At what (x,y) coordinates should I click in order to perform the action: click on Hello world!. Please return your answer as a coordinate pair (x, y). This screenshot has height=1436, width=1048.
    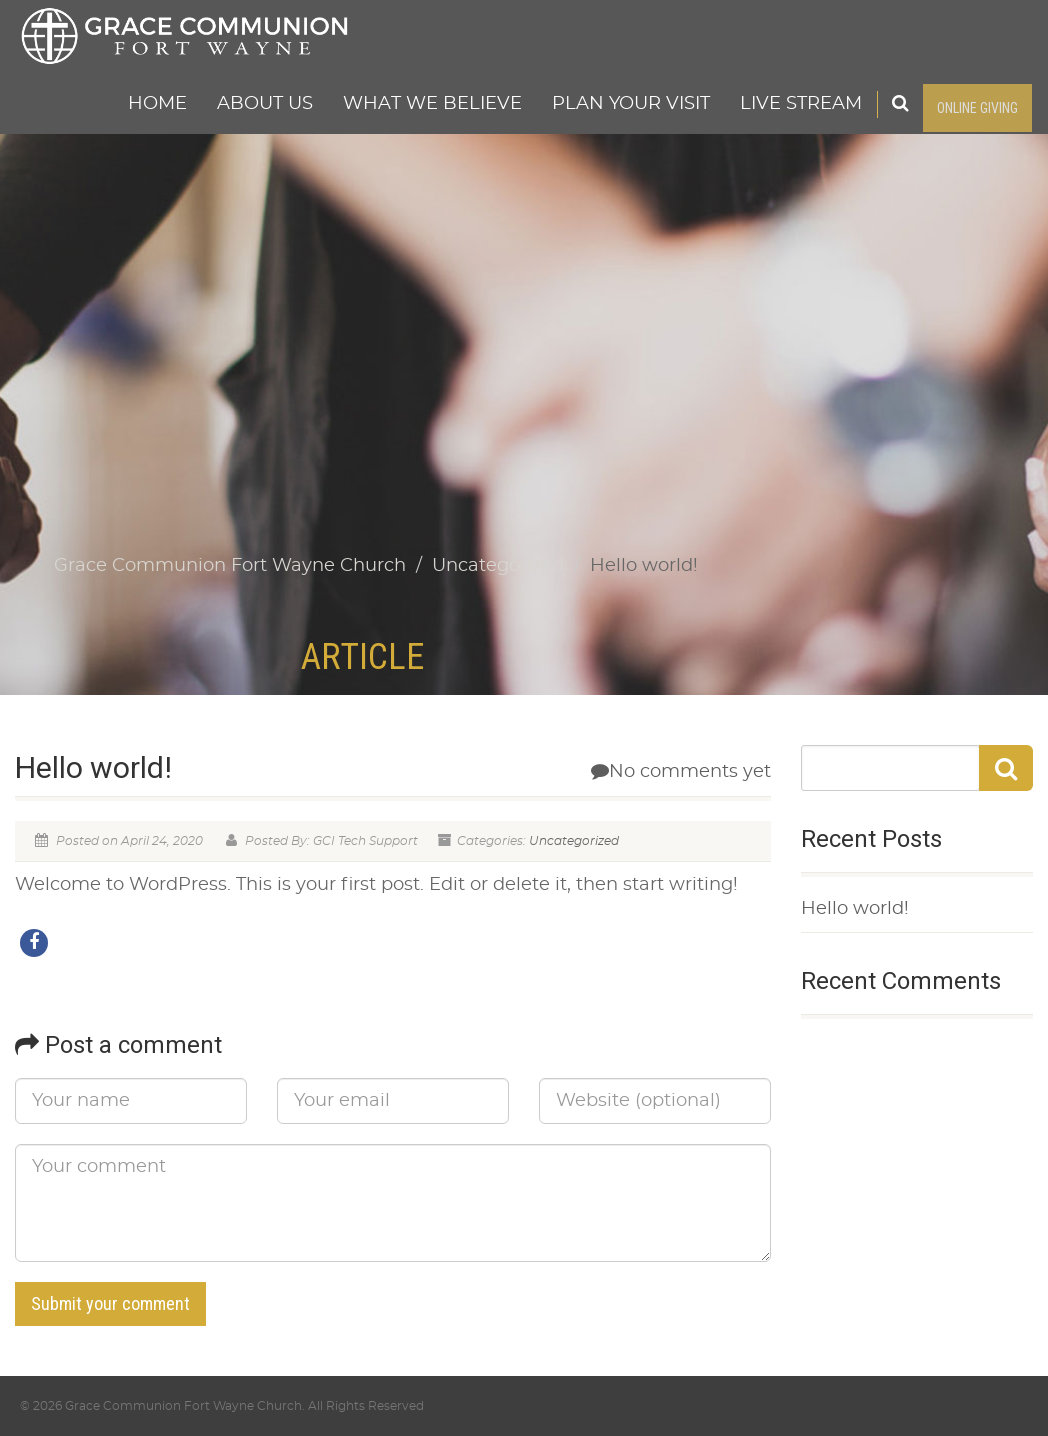
    Looking at the image, I should click on (855, 909).